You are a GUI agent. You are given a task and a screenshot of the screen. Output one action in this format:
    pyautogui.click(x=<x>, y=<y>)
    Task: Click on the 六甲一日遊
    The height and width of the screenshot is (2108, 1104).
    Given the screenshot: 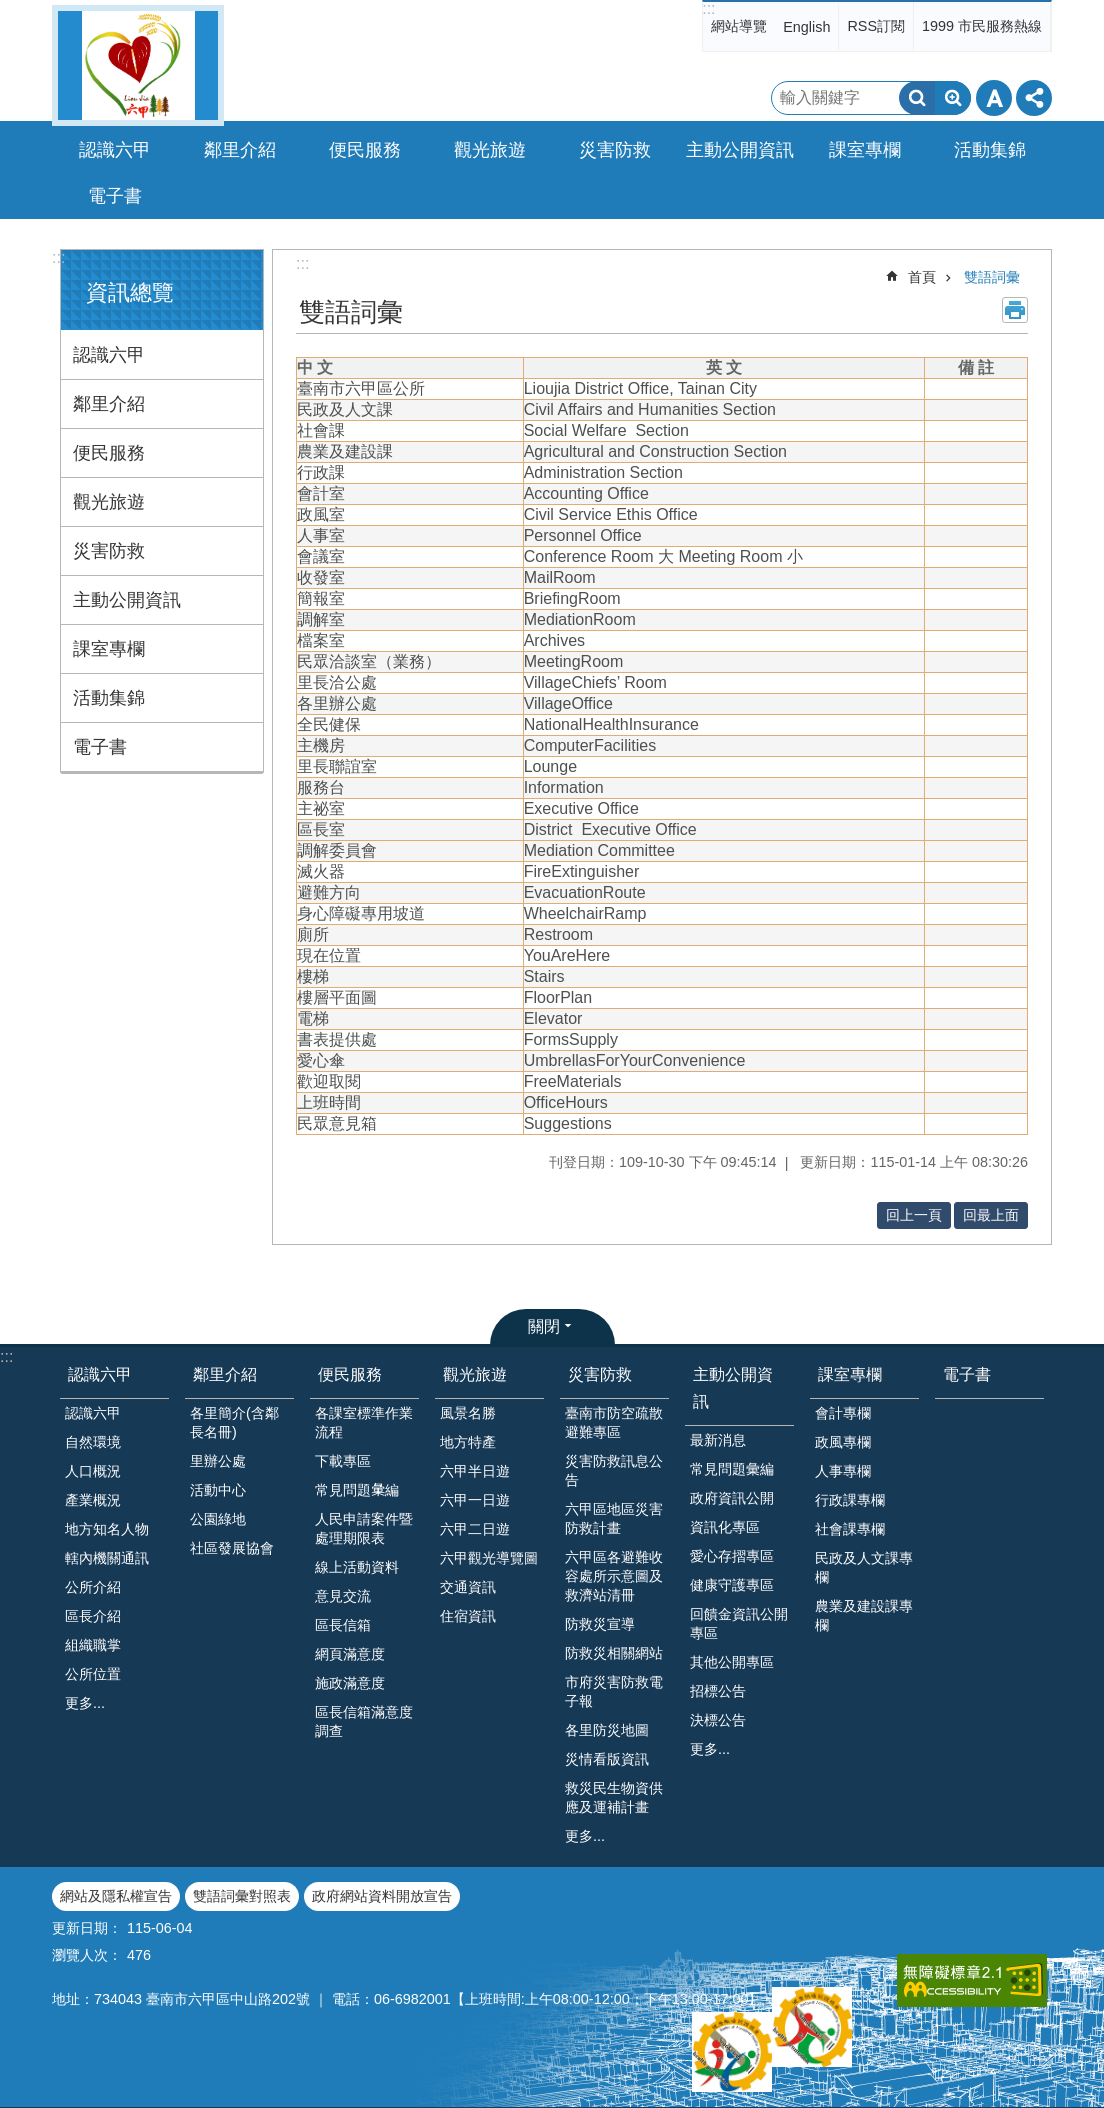 What is the action you would take?
    pyautogui.click(x=475, y=1500)
    